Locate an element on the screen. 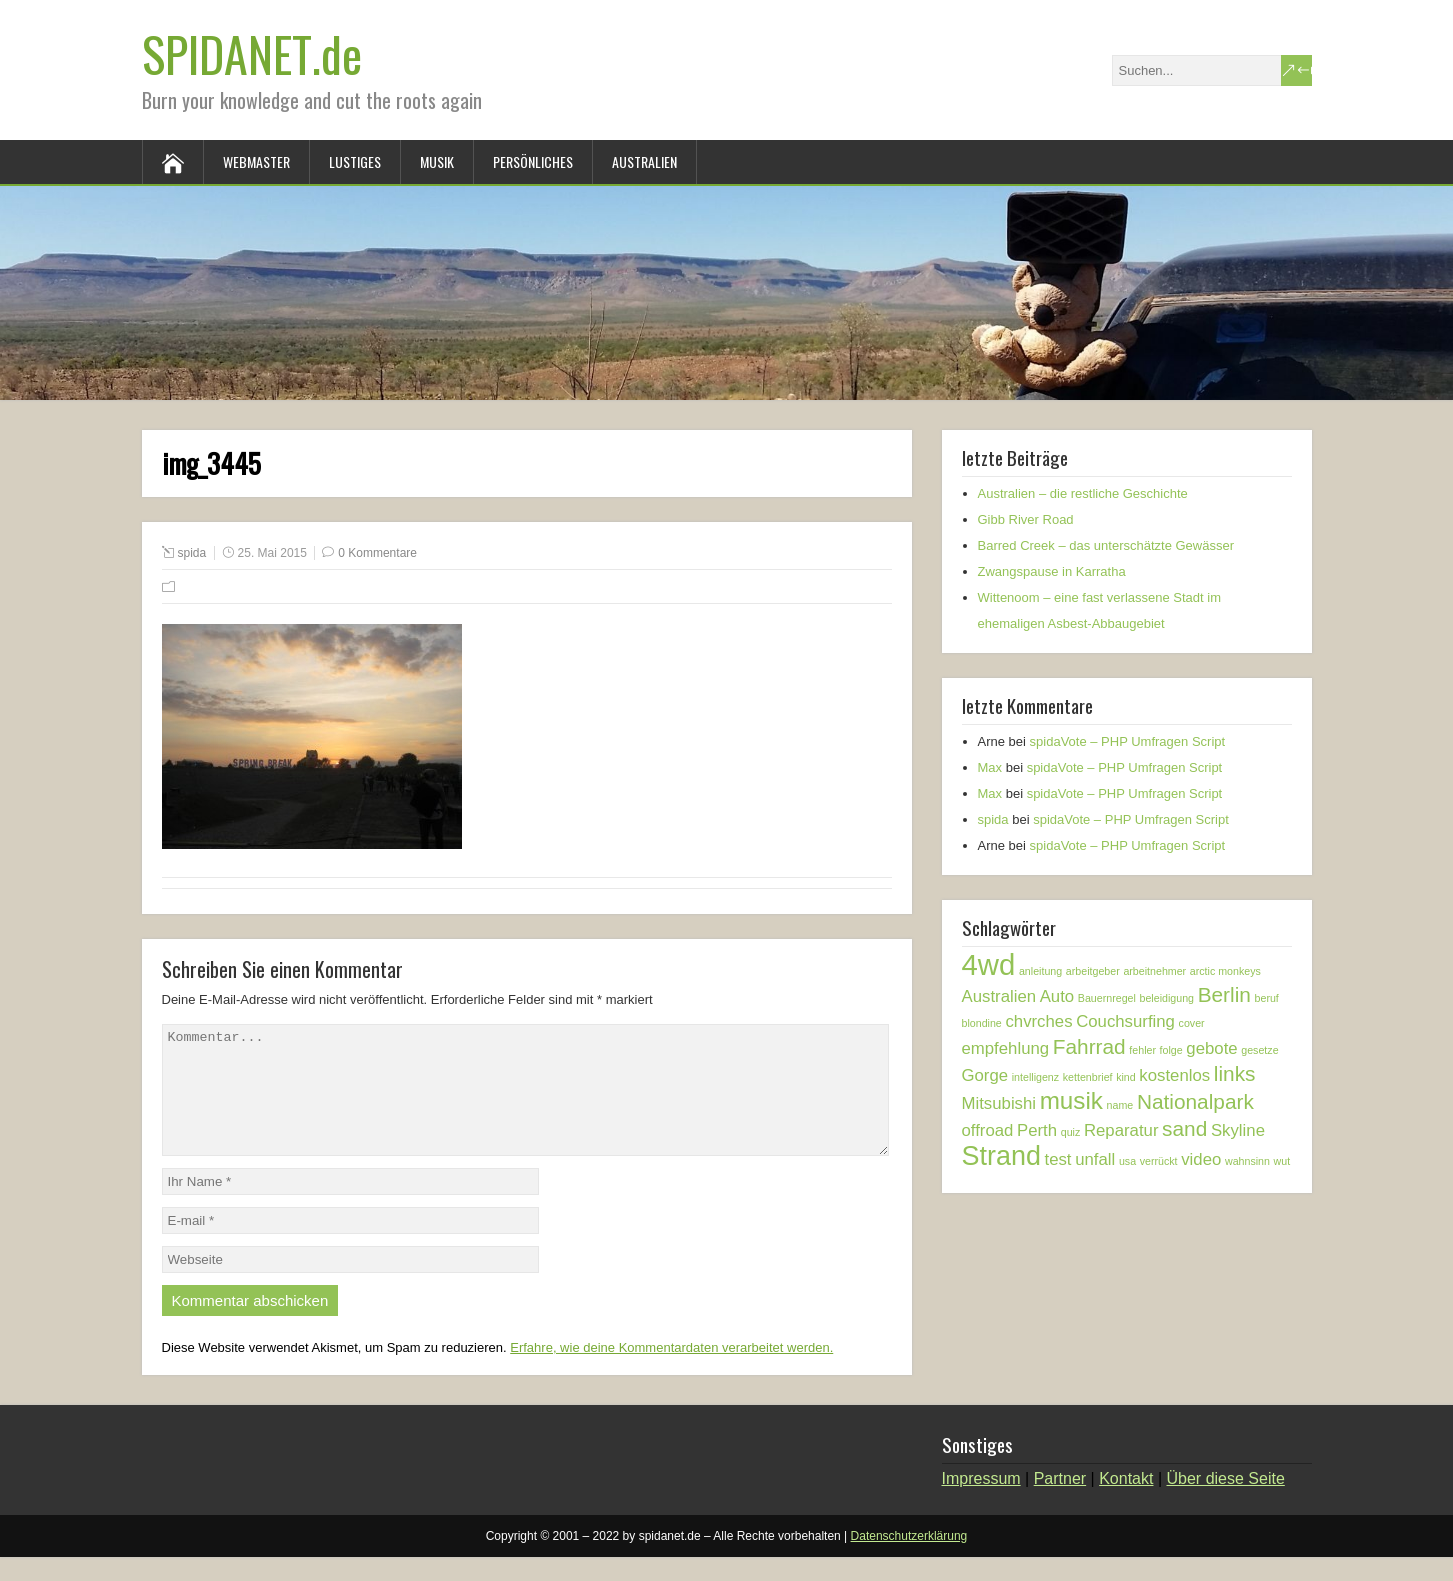 This screenshot has height=1581, width=1453. Strand [Strand (5 Einträge)] is located at coordinates (1001, 1156).